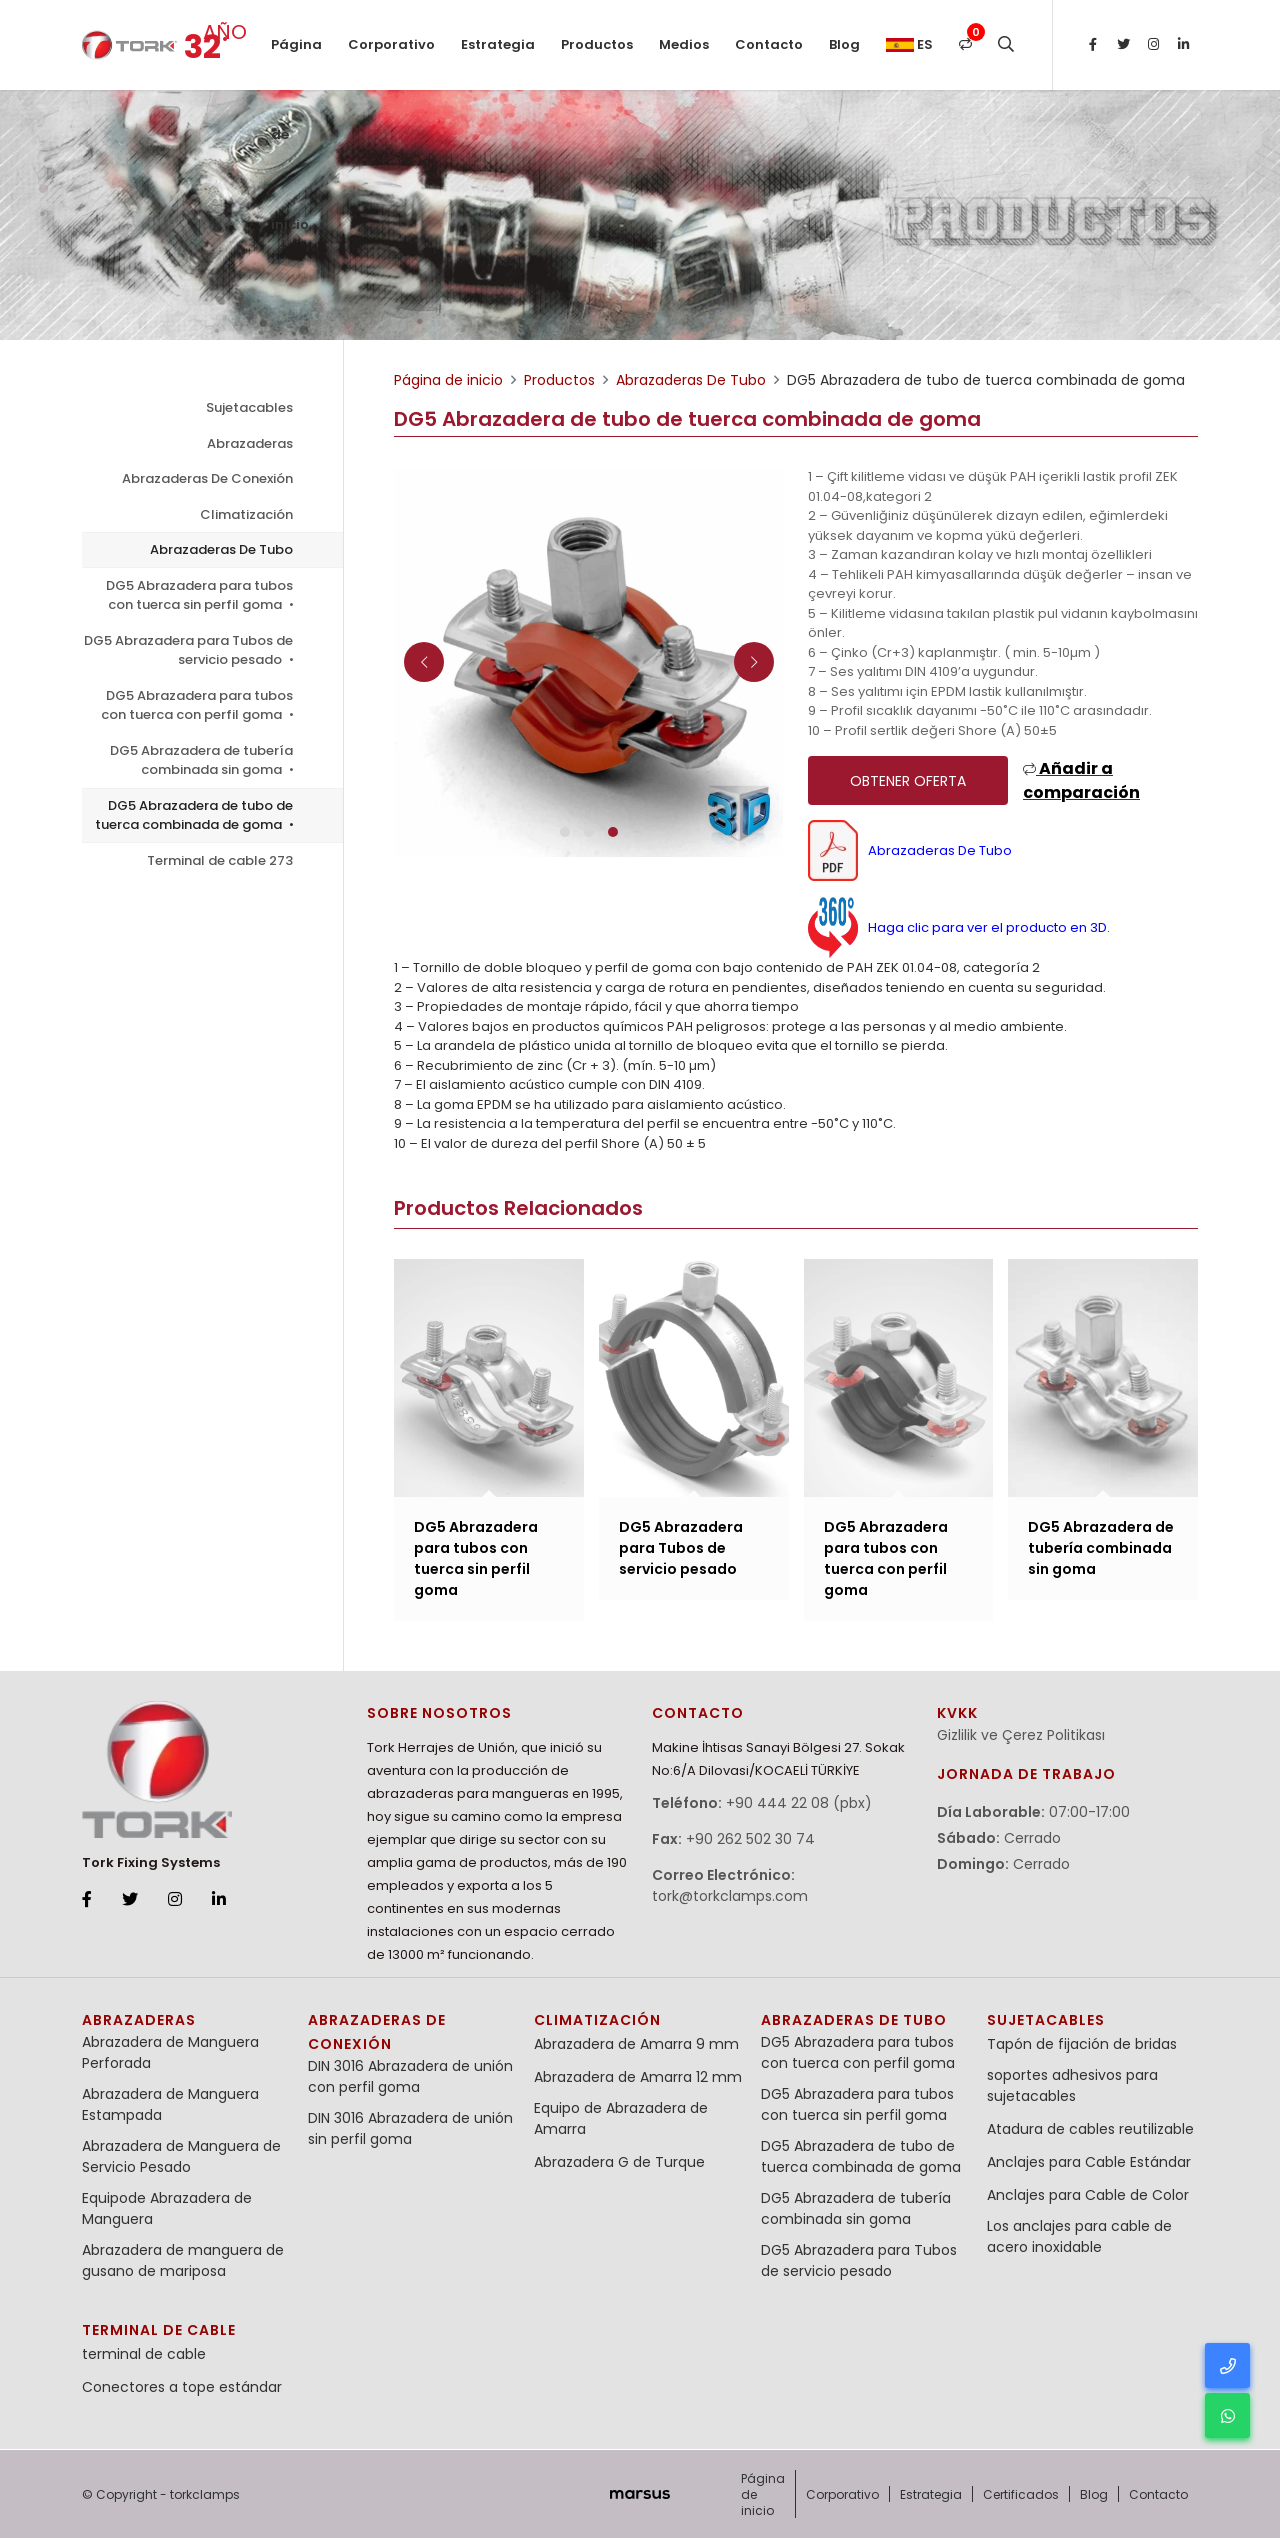 This screenshot has width=1280, height=2538. I want to click on Abrazadera de Manguera Estampada, so click(170, 2104).